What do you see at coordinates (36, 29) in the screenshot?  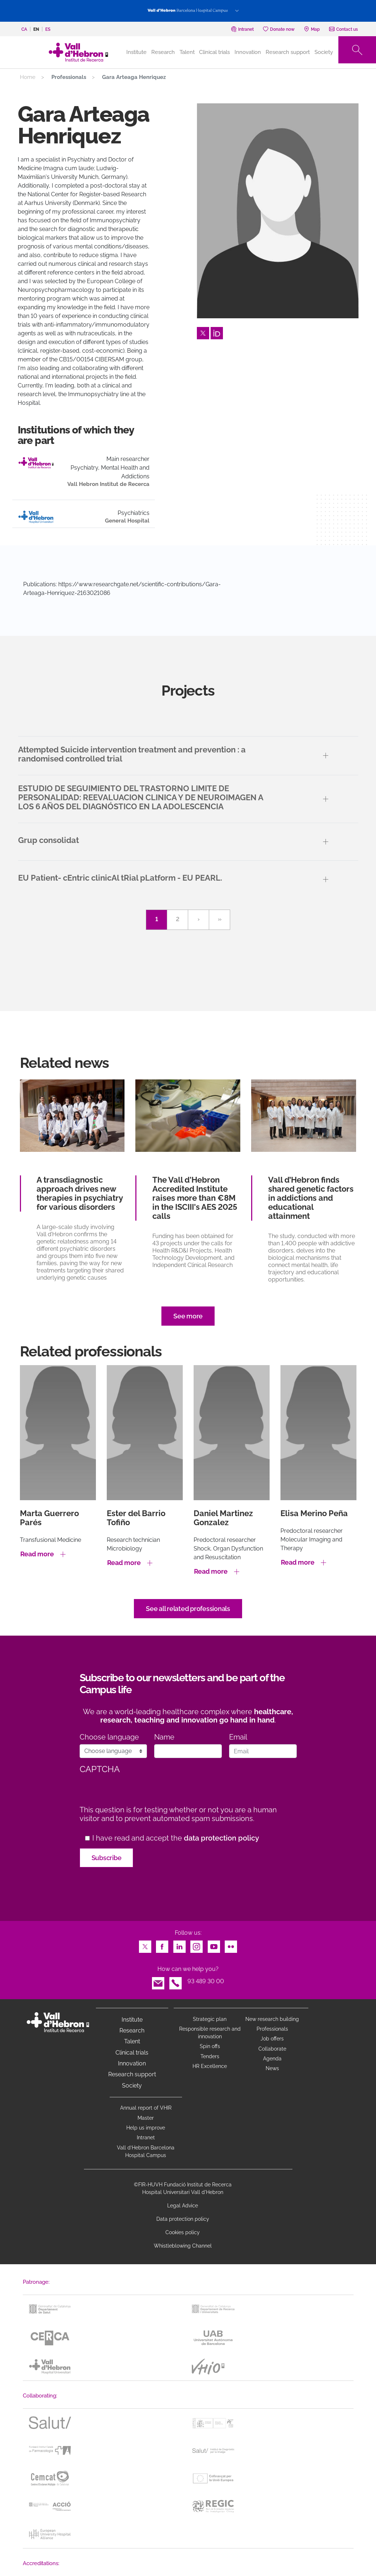 I see `en` at bounding box center [36, 29].